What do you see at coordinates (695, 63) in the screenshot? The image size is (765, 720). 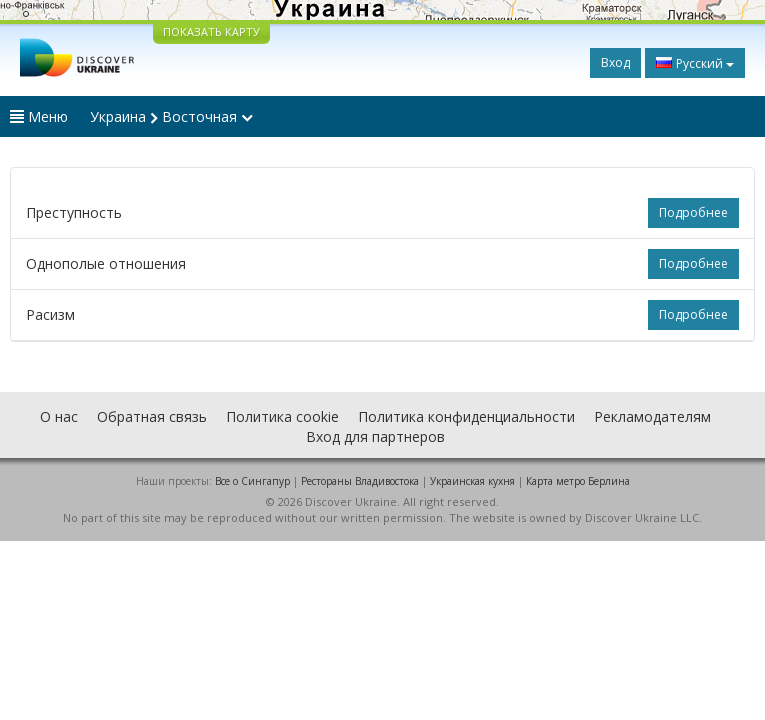 I see `Русский` at bounding box center [695, 63].